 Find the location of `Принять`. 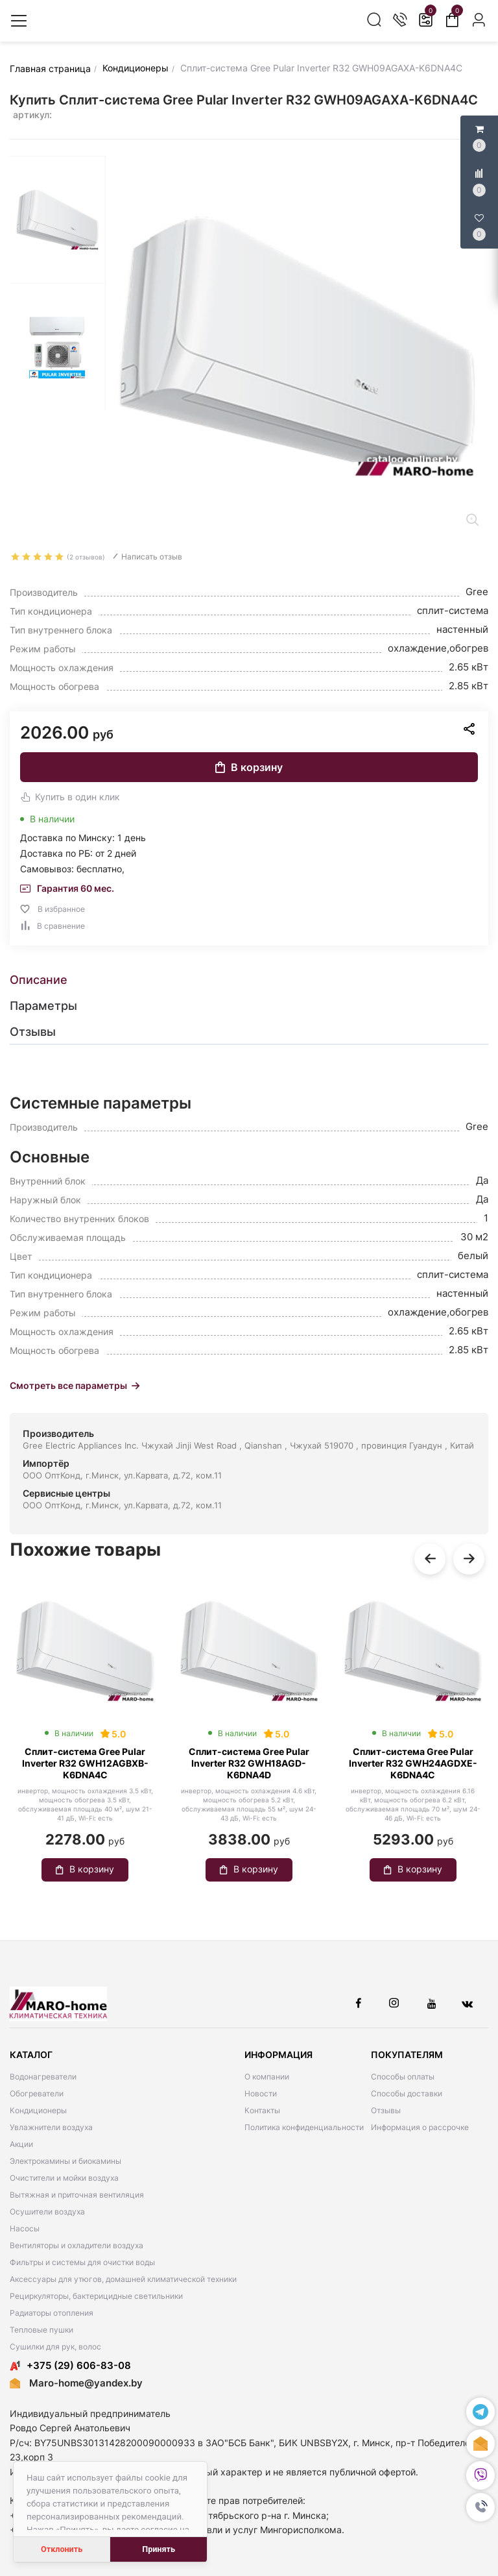

Принять is located at coordinates (158, 2549).